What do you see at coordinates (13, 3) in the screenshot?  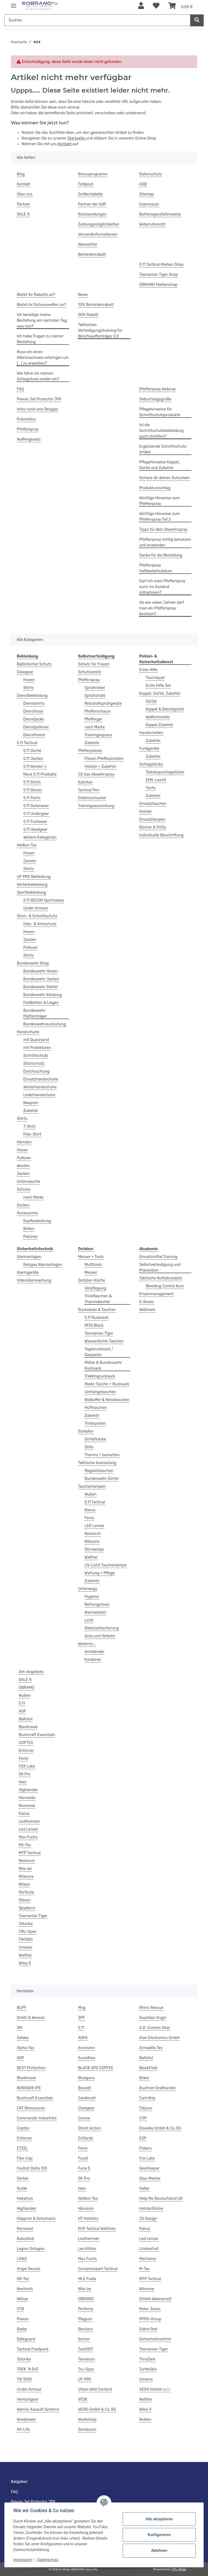 I see `[Menü ausklappbar]` at bounding box center [13, 3].